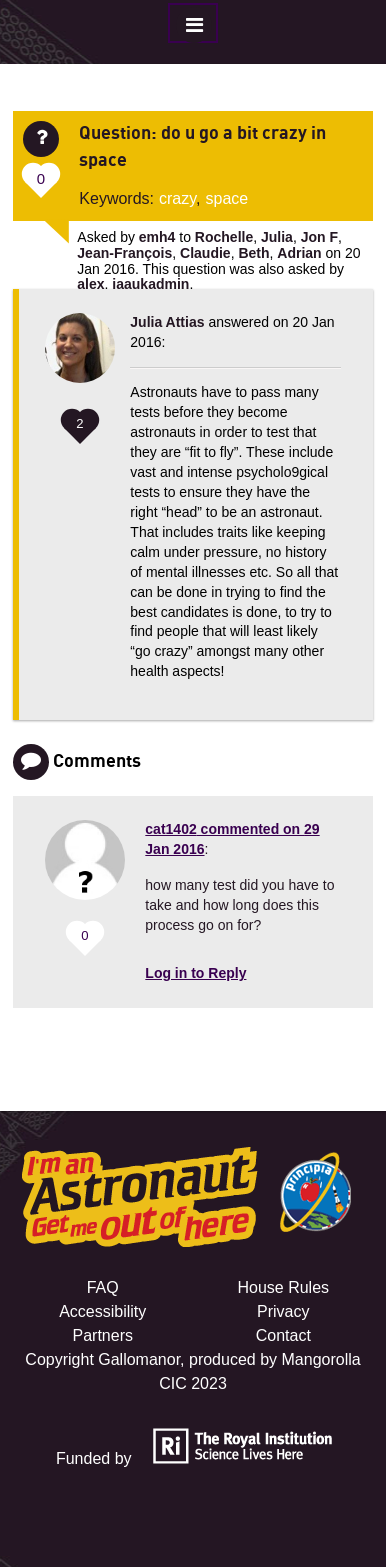  I want to click on space, so click(227, 198).